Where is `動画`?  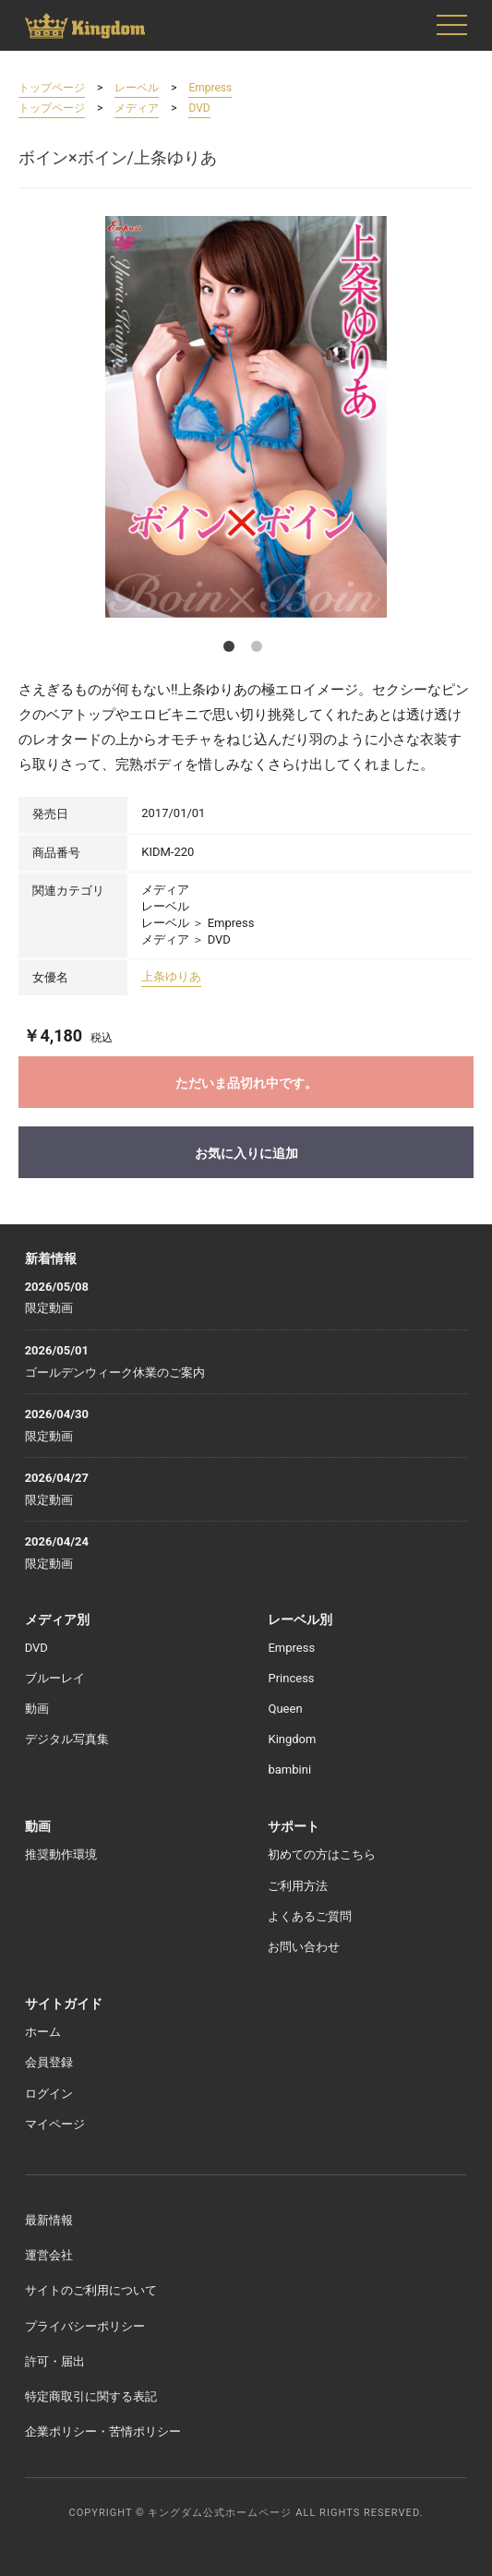
動画 is located at coordinates (37, 1708).